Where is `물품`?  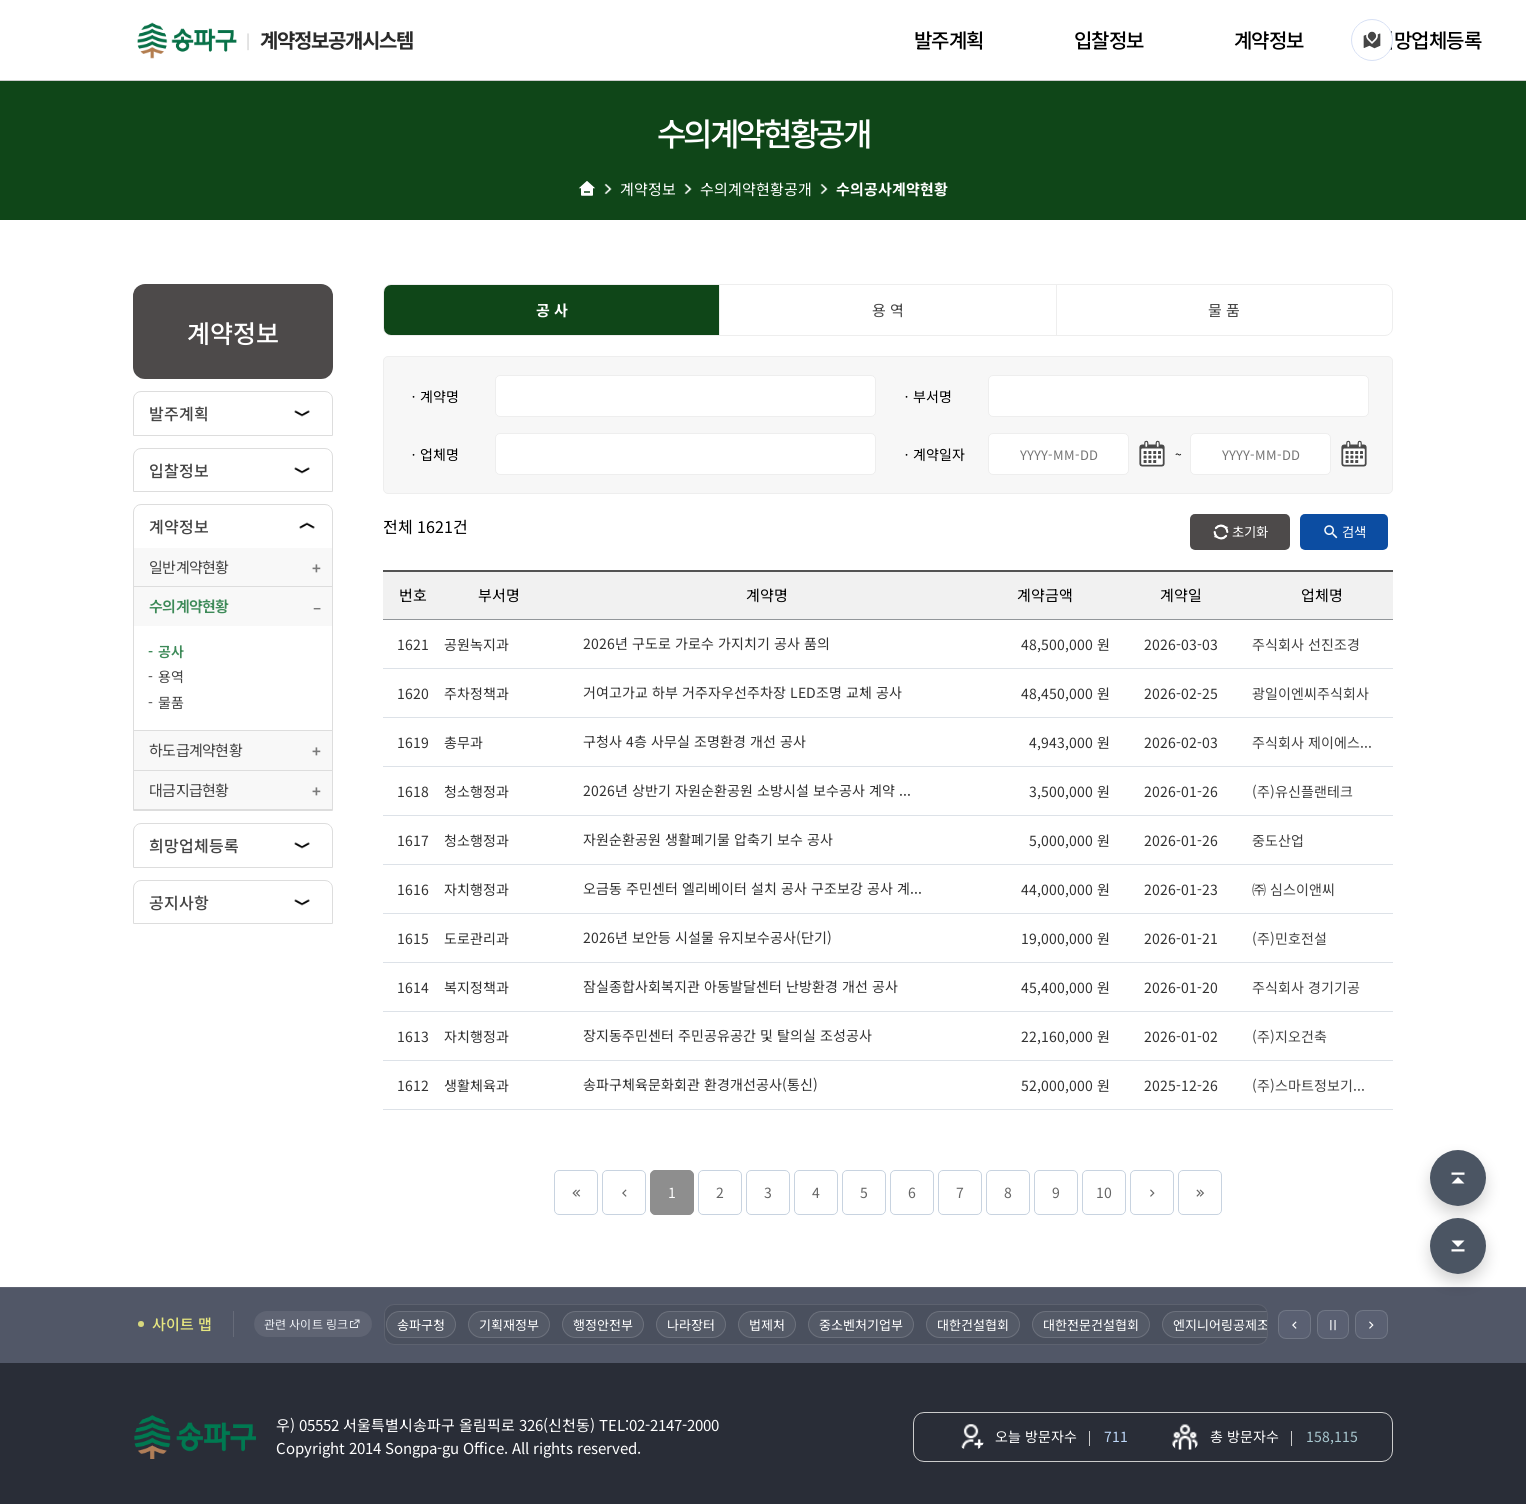
물품 is located at coordinates (171, 702).